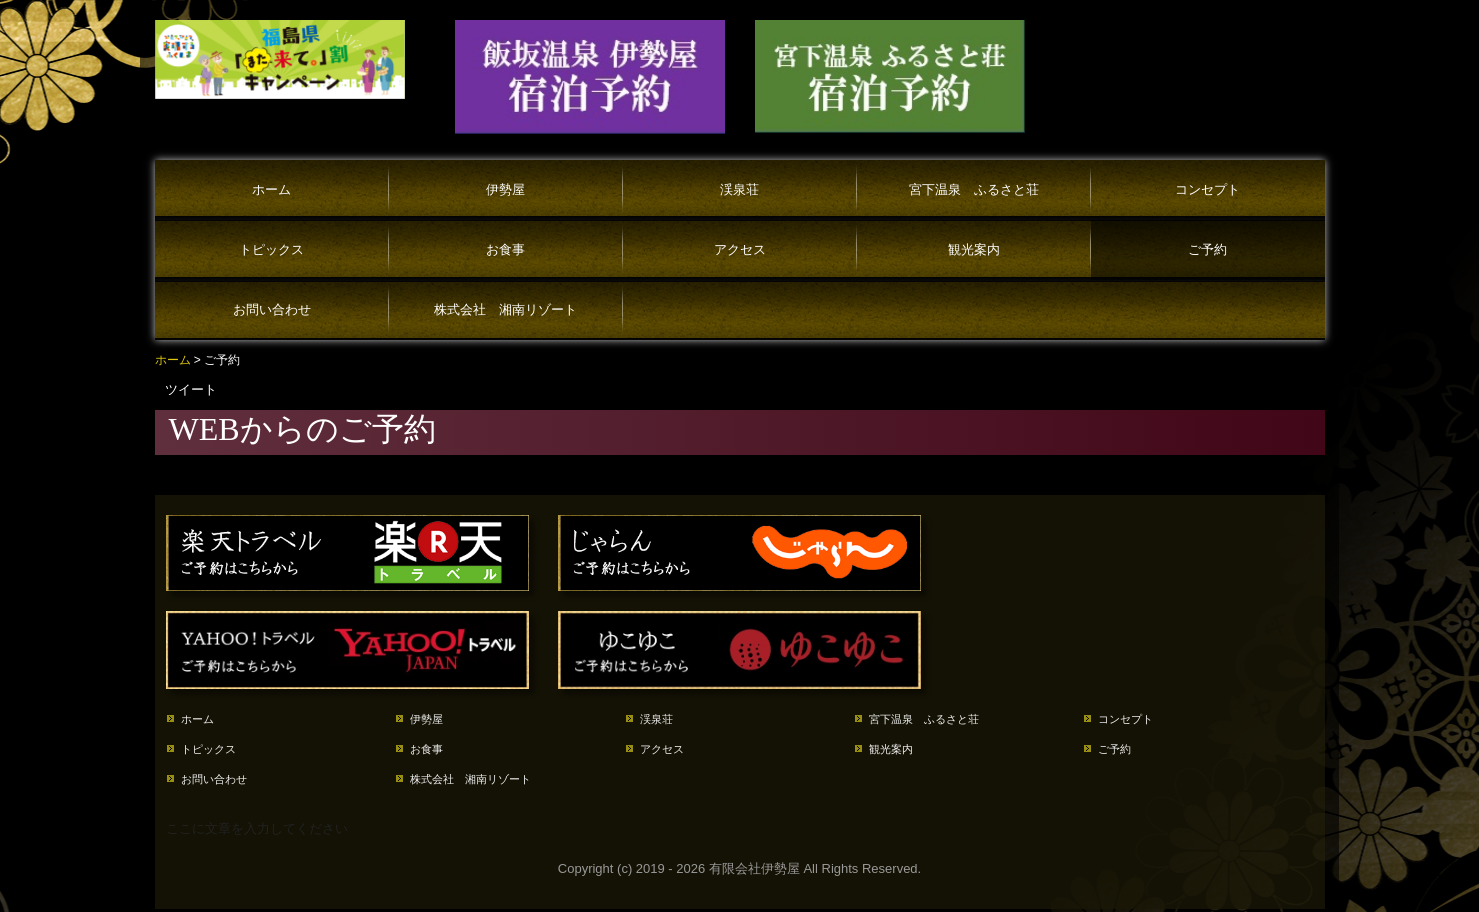  Describe the element at coordinates (739, 189) in the screenshot. I see `渓泉荘` at that location.